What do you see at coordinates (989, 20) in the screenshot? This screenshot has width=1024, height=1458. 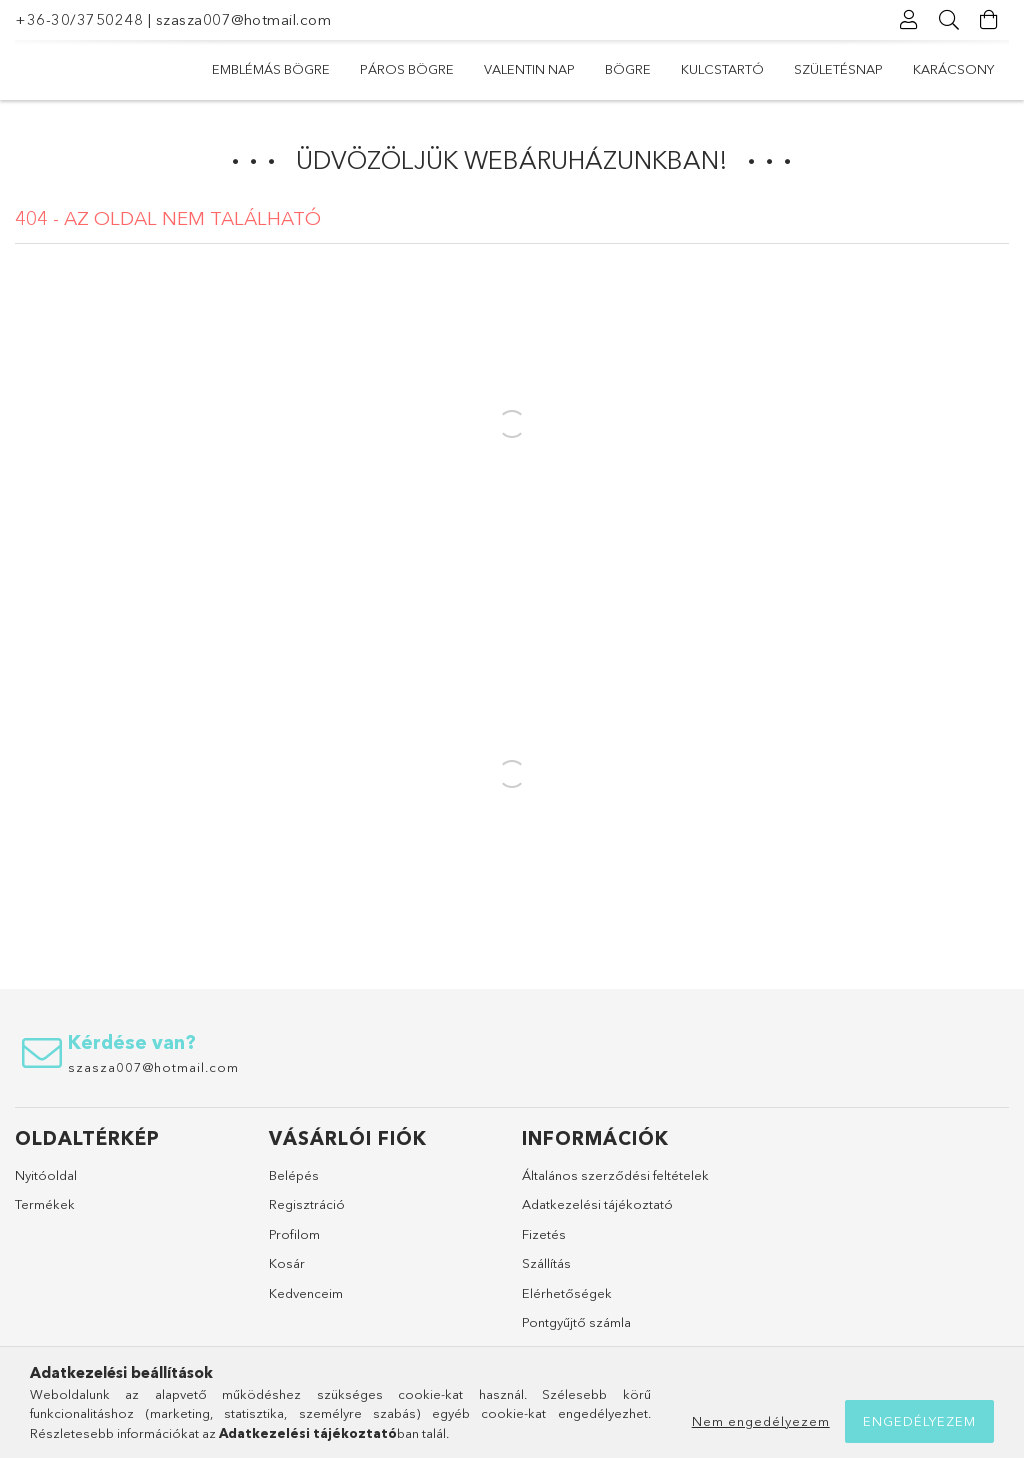 I see `[Kosár megtekintése]` at bounding box center [989, 20].